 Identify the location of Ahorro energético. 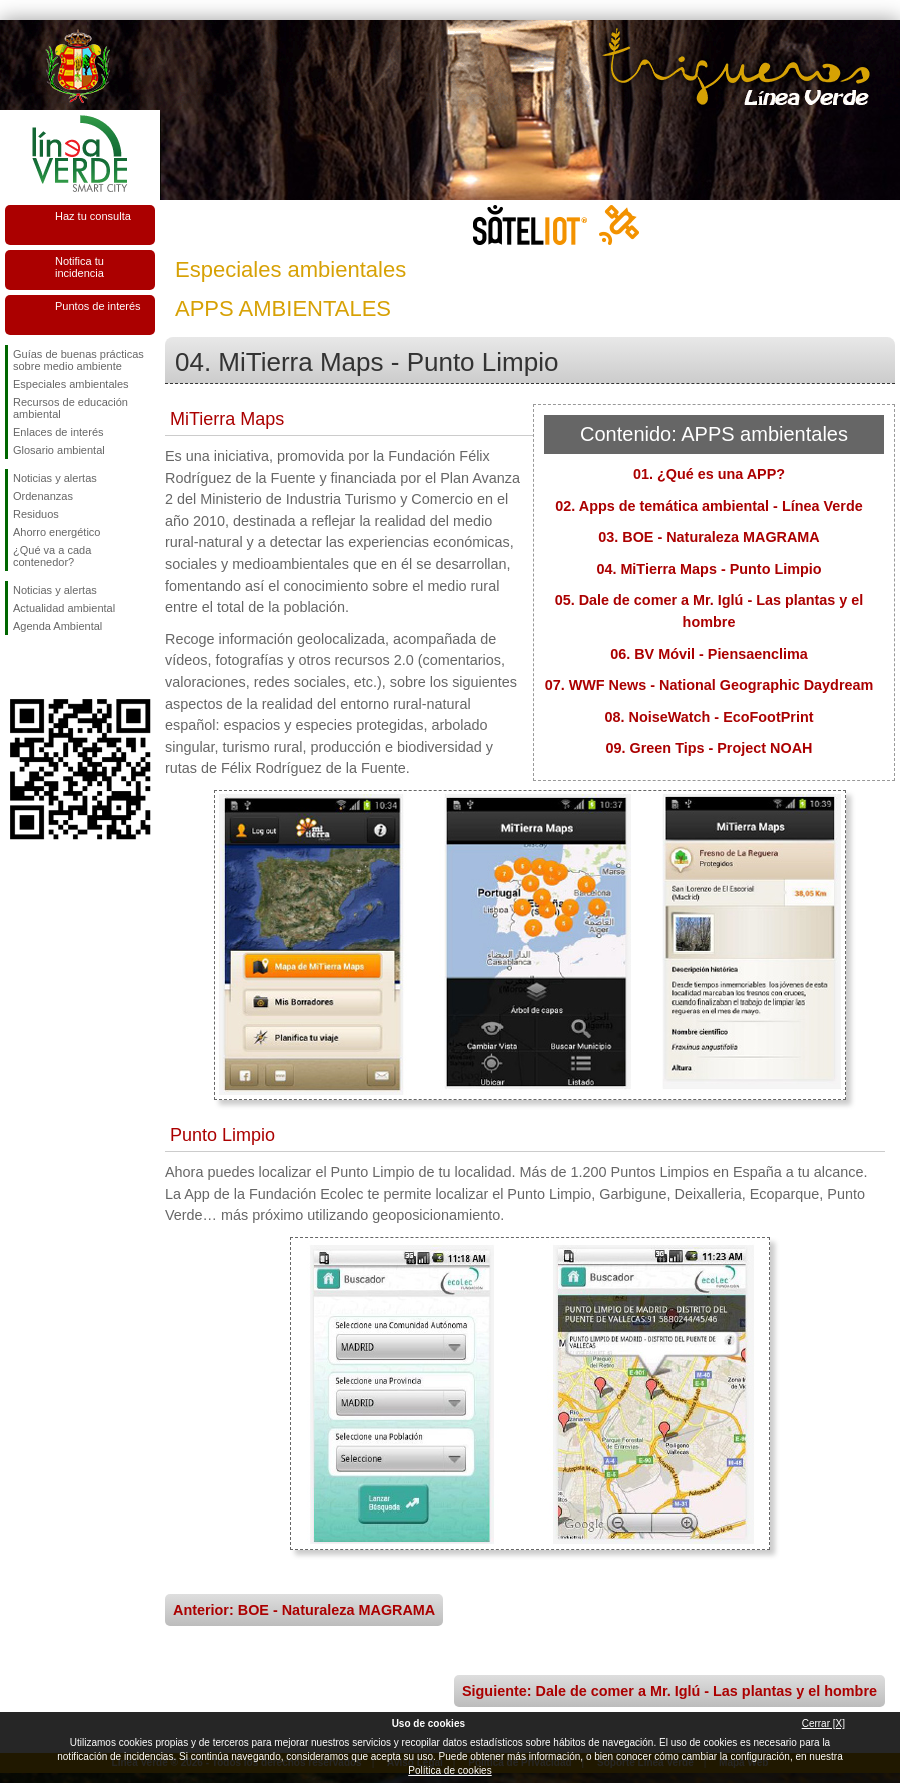
(56, 532).